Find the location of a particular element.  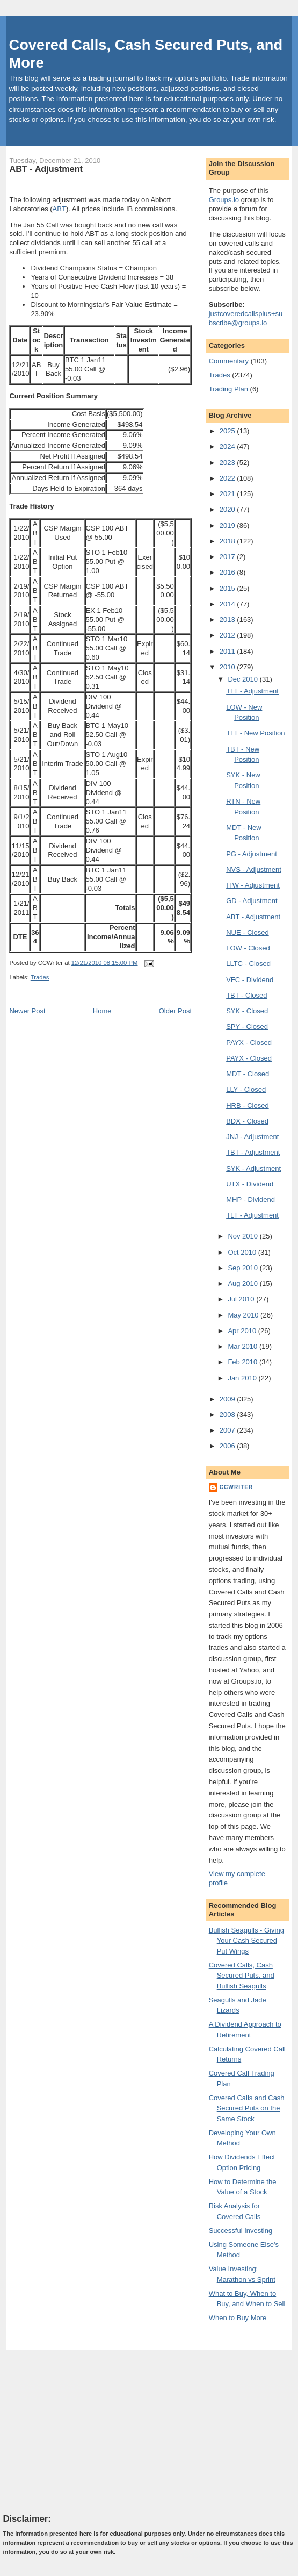

2019 is located at coordinates (228, 525).